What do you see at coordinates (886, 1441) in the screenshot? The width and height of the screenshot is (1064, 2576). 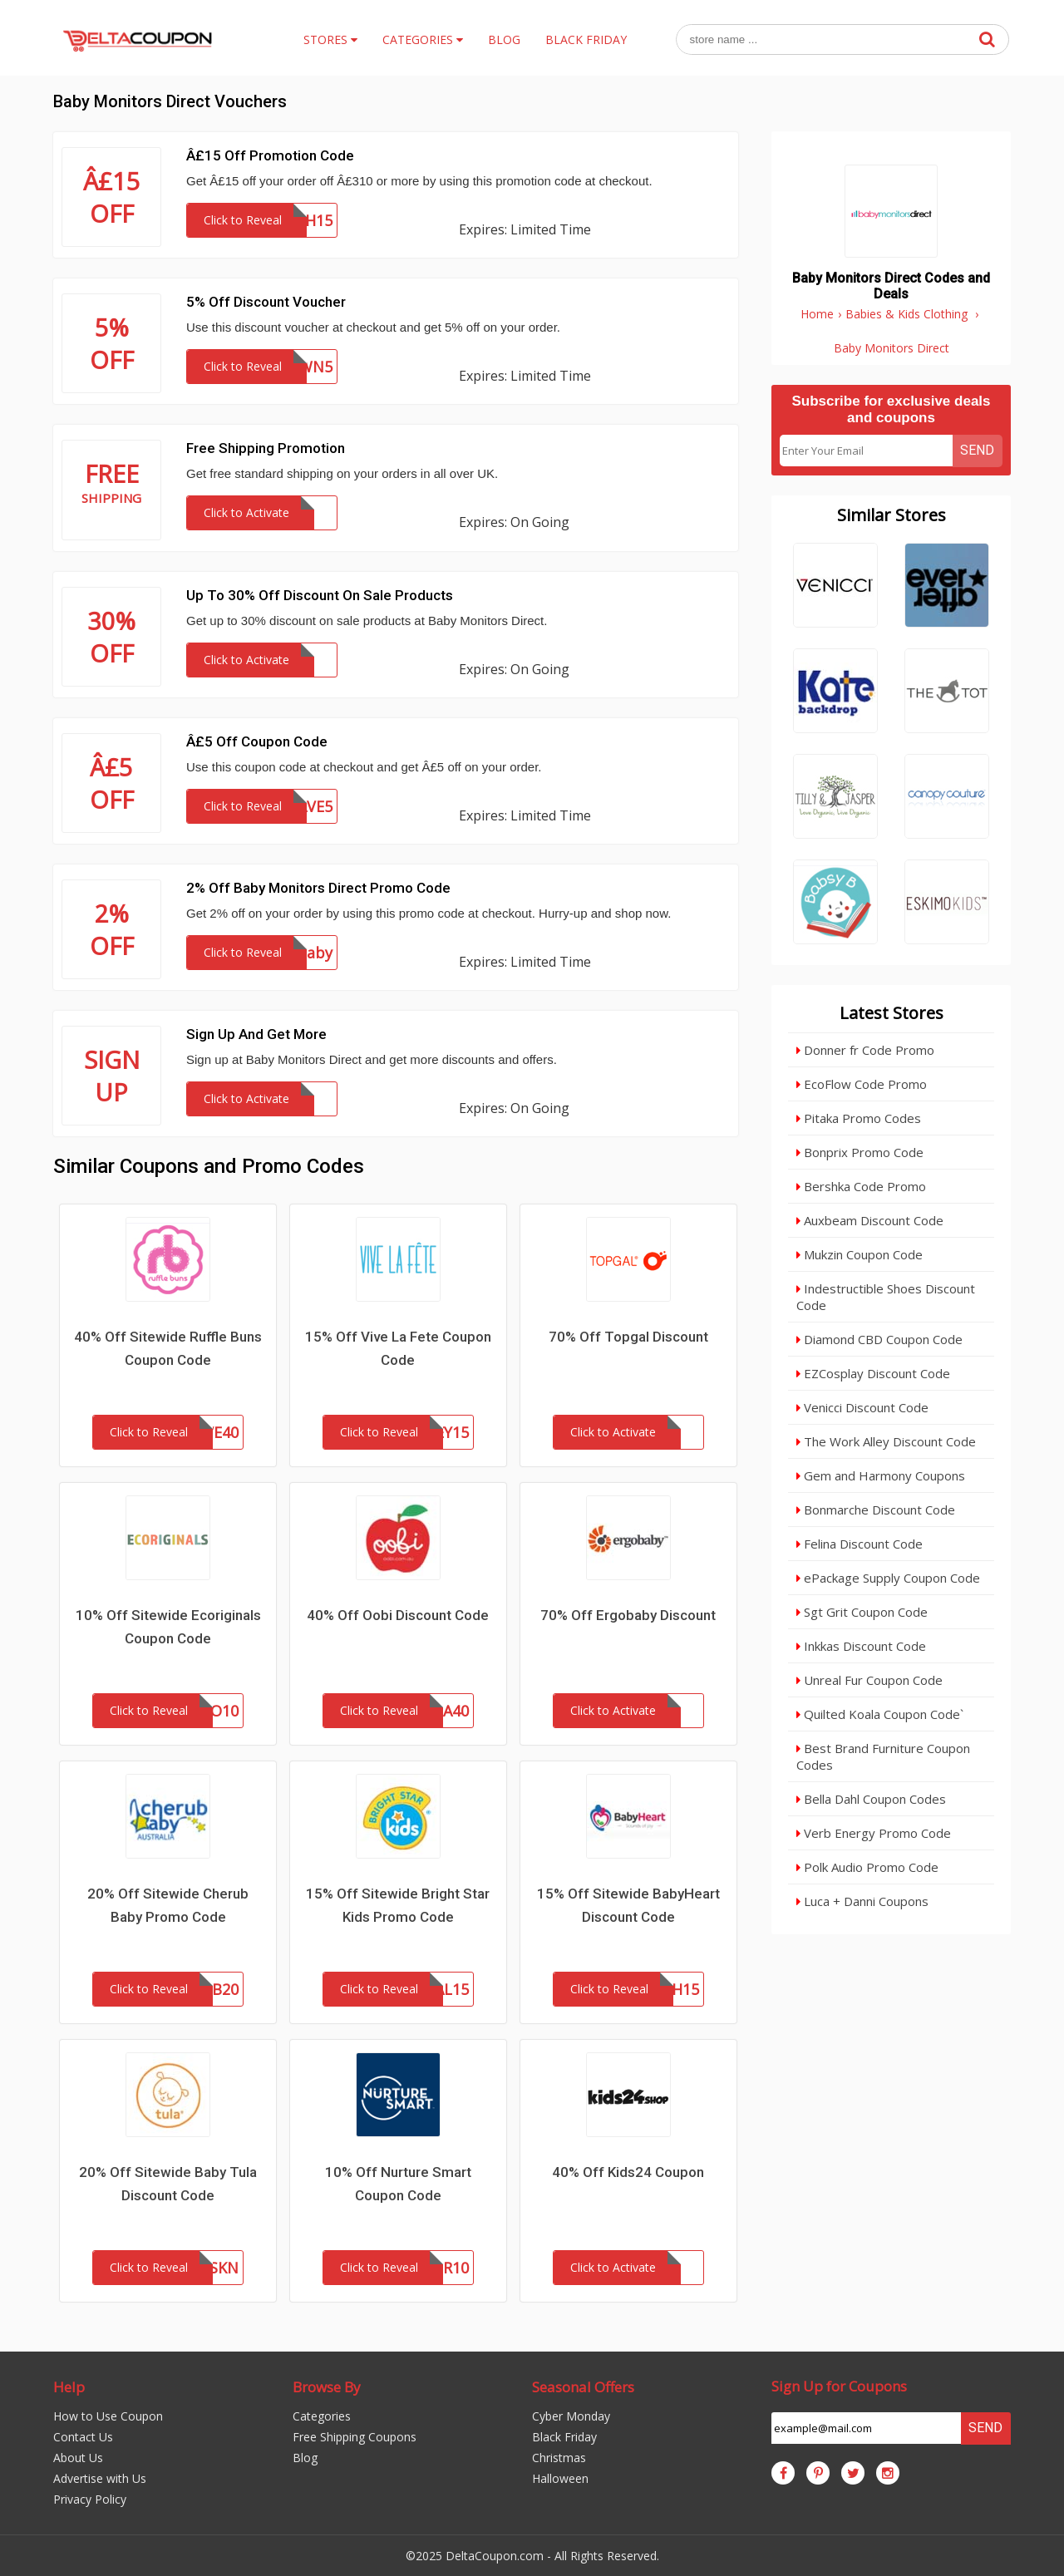 I see `The Work Alley Discount Code` at bounding box center [886, 1441].